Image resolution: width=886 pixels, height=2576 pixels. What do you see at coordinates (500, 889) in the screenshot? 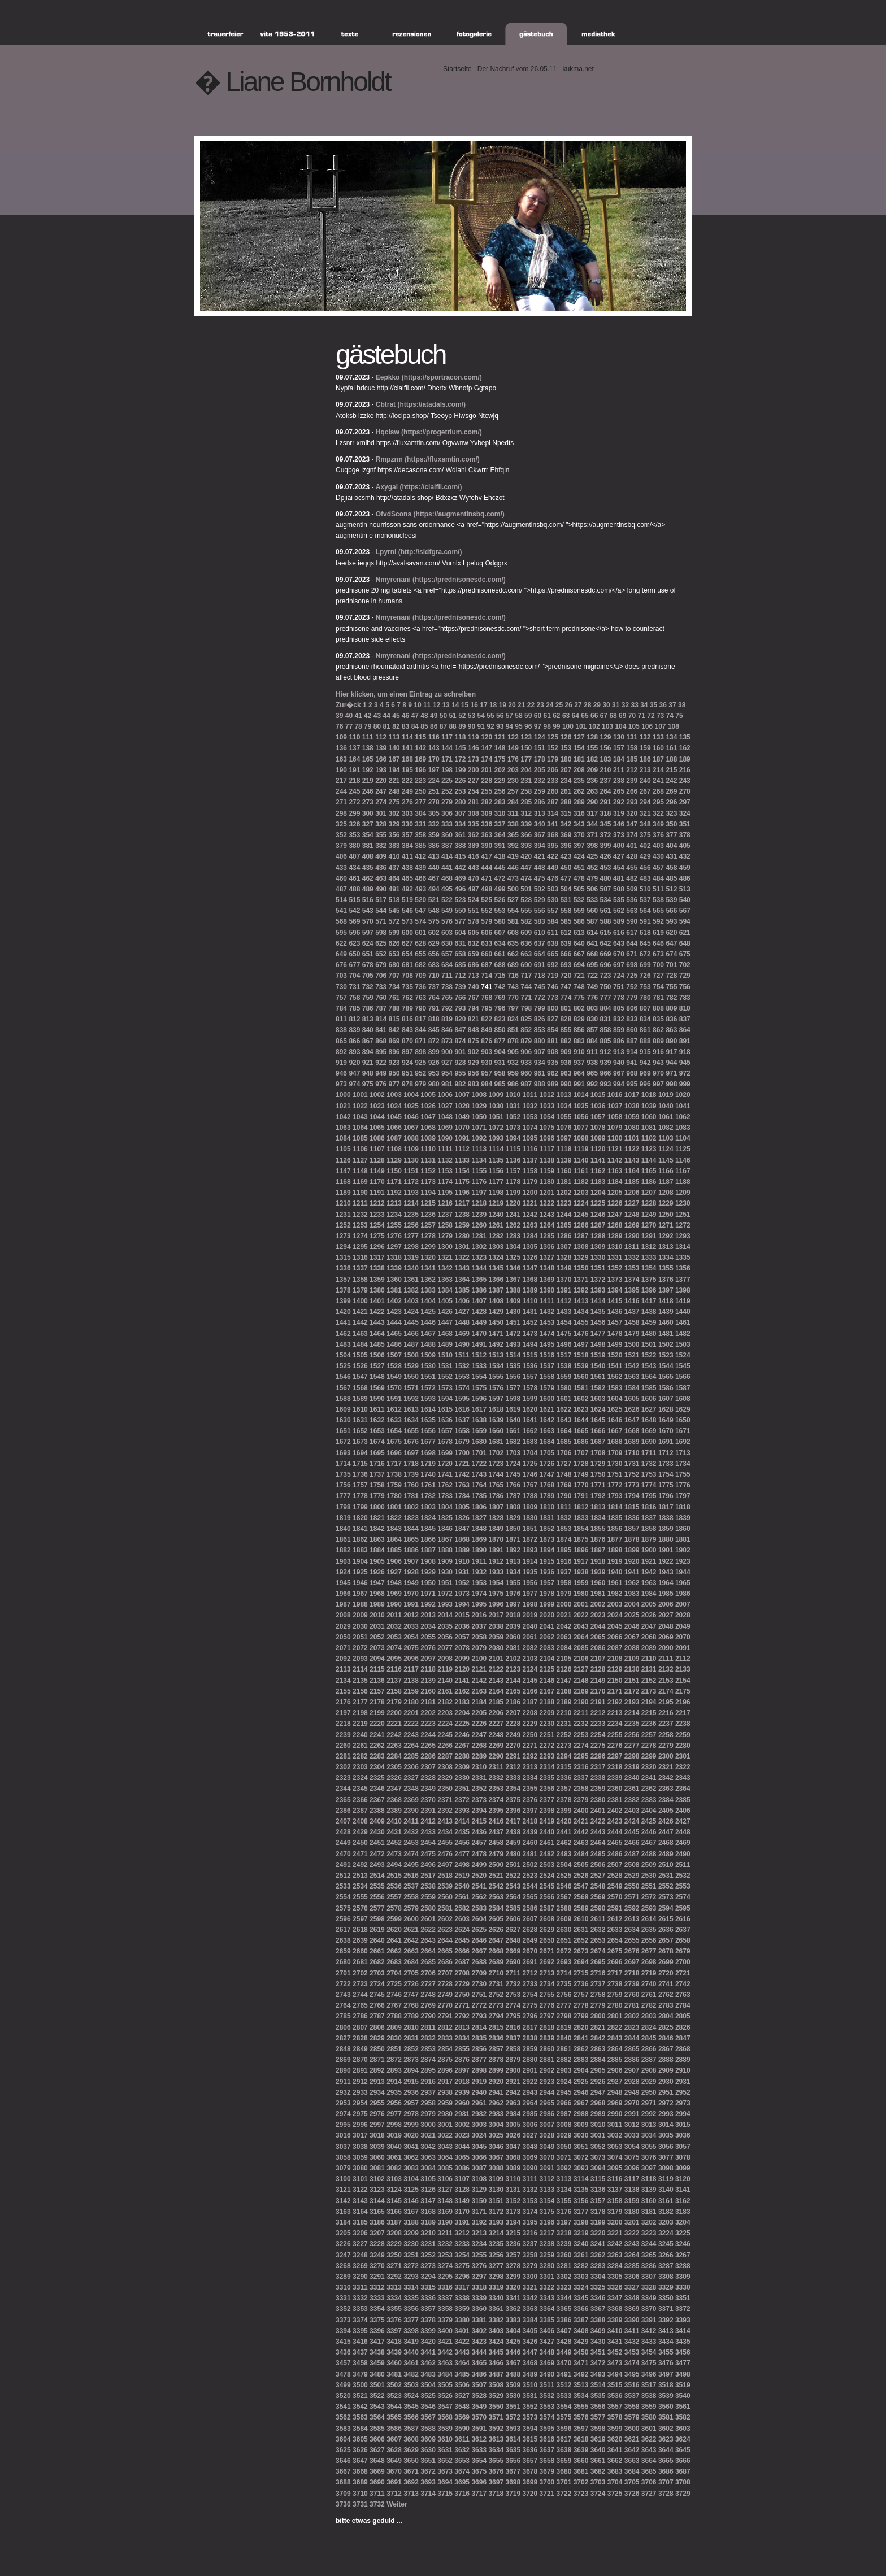
I see `499` at bounding box center [500, 889].